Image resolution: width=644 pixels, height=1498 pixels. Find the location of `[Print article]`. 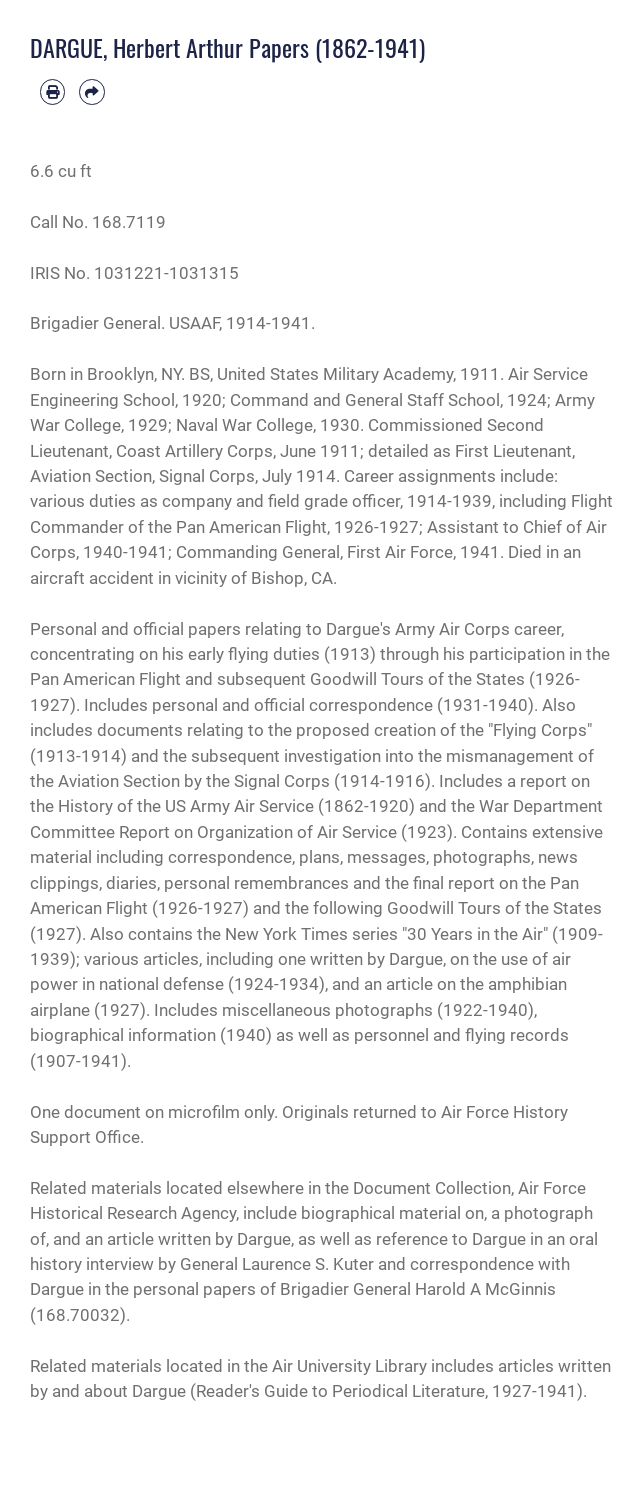

[Print article] is located at coordinates (52, 91).